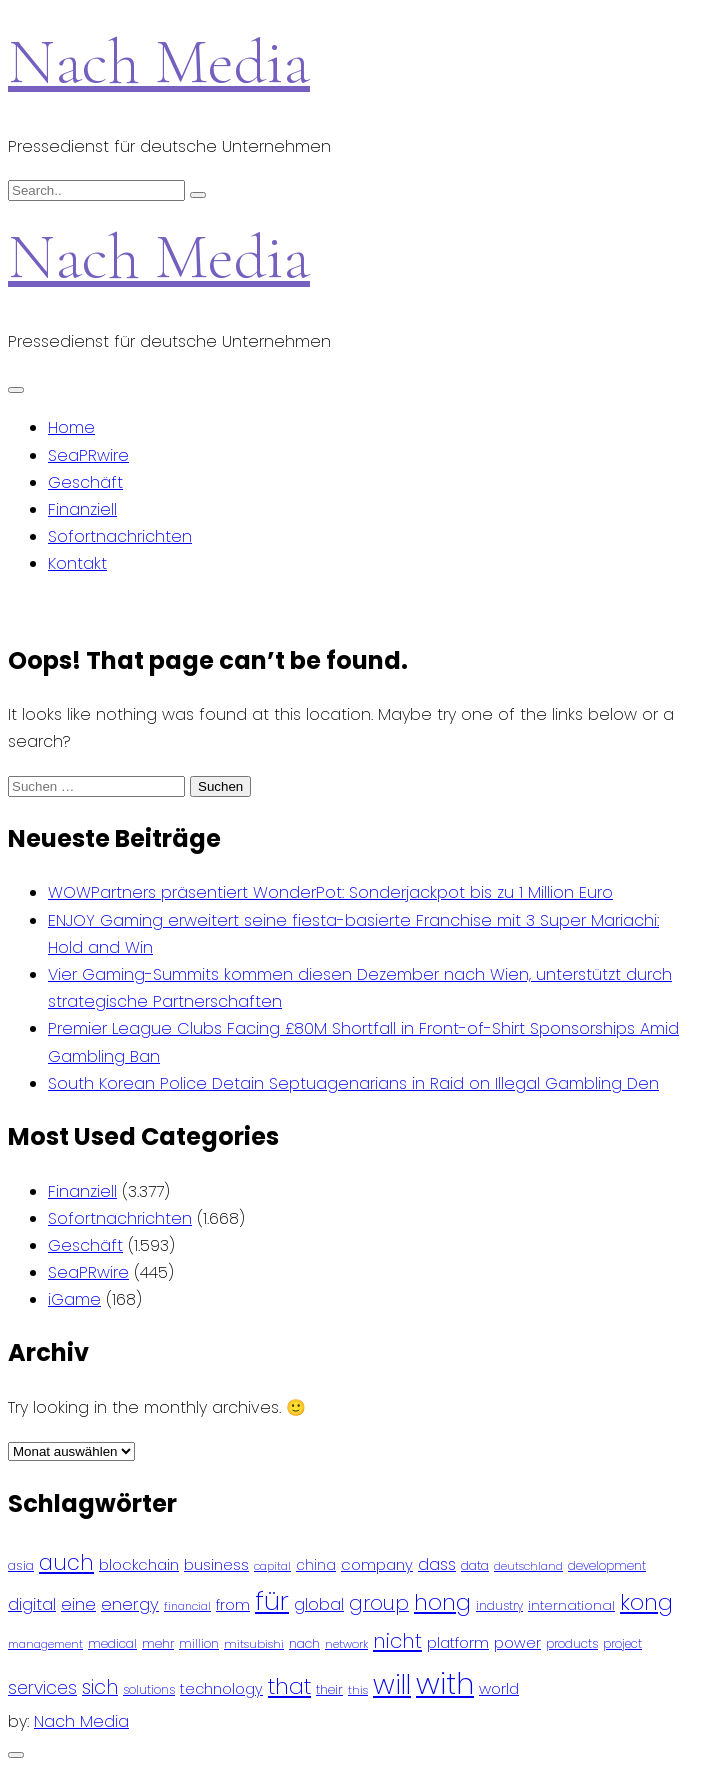 The height and width of the screenshot is (1771, 704). Describe the element at coordinates (158, 1643) in the screenshot. I see `mehr [mehr (84 Einträge)]` at that location.